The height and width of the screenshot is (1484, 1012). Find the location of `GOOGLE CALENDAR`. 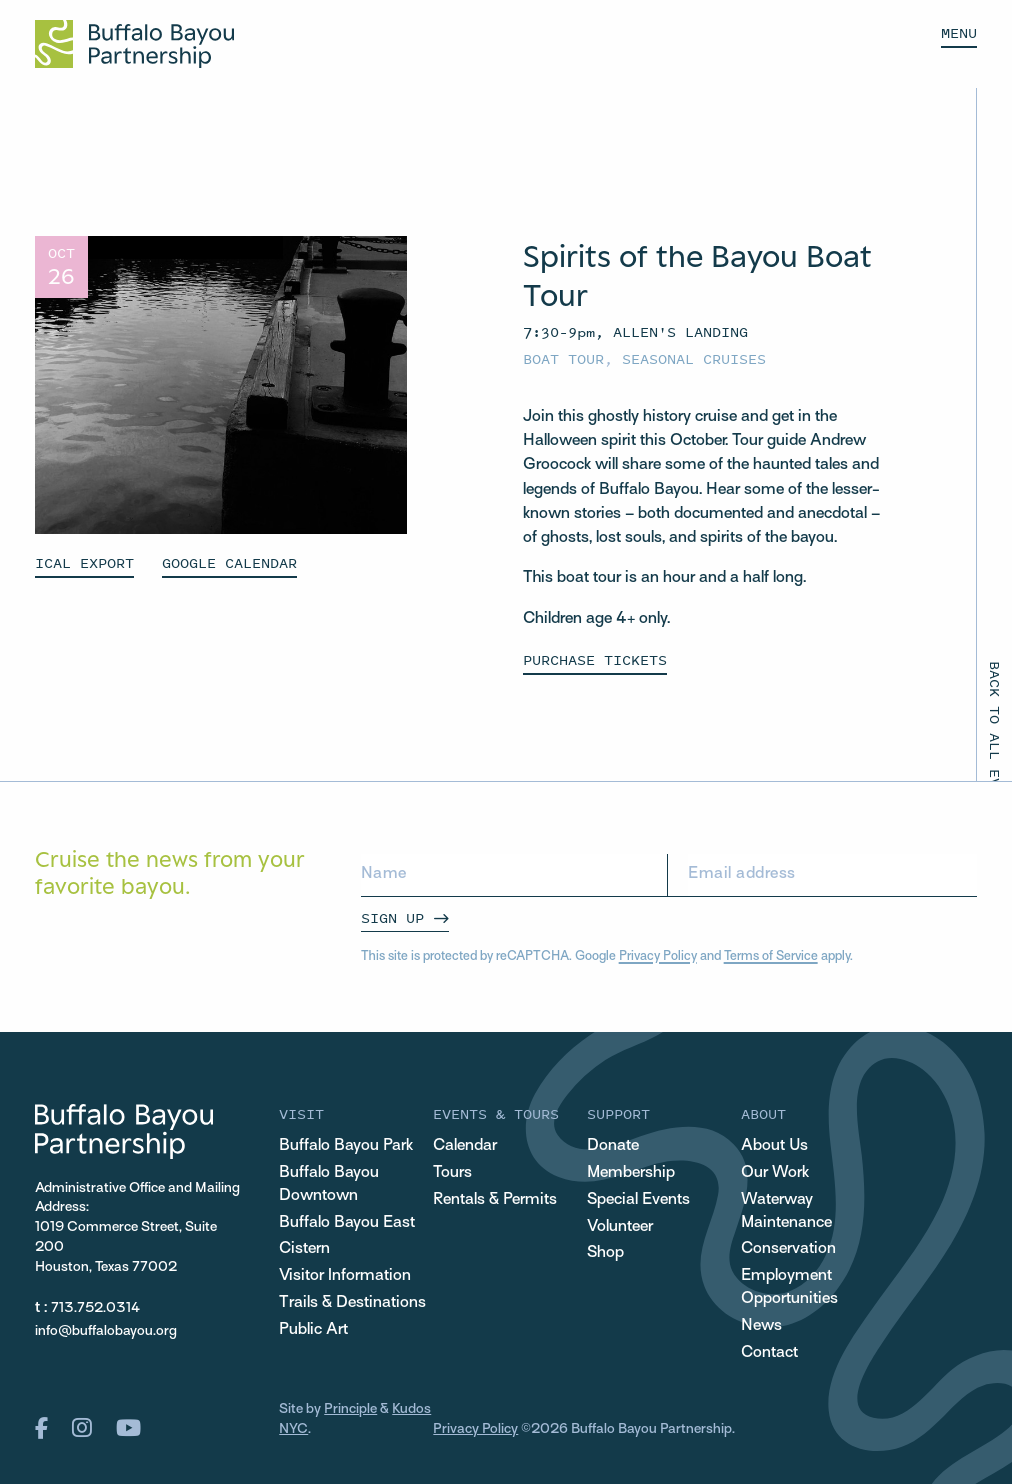

GOOGLE CALENDAR is located at coordinates (229, 562).